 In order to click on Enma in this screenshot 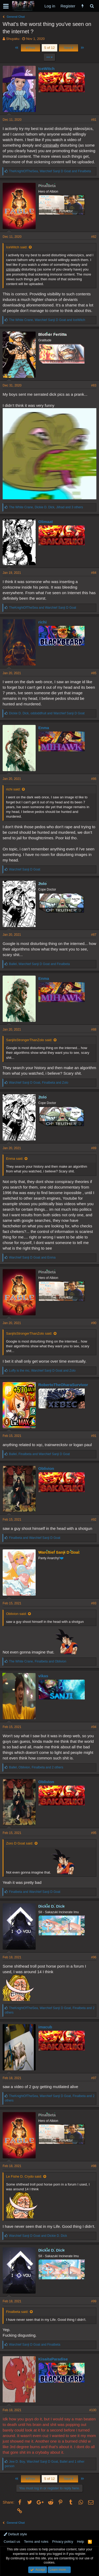, I will do `click(43, 727)`.